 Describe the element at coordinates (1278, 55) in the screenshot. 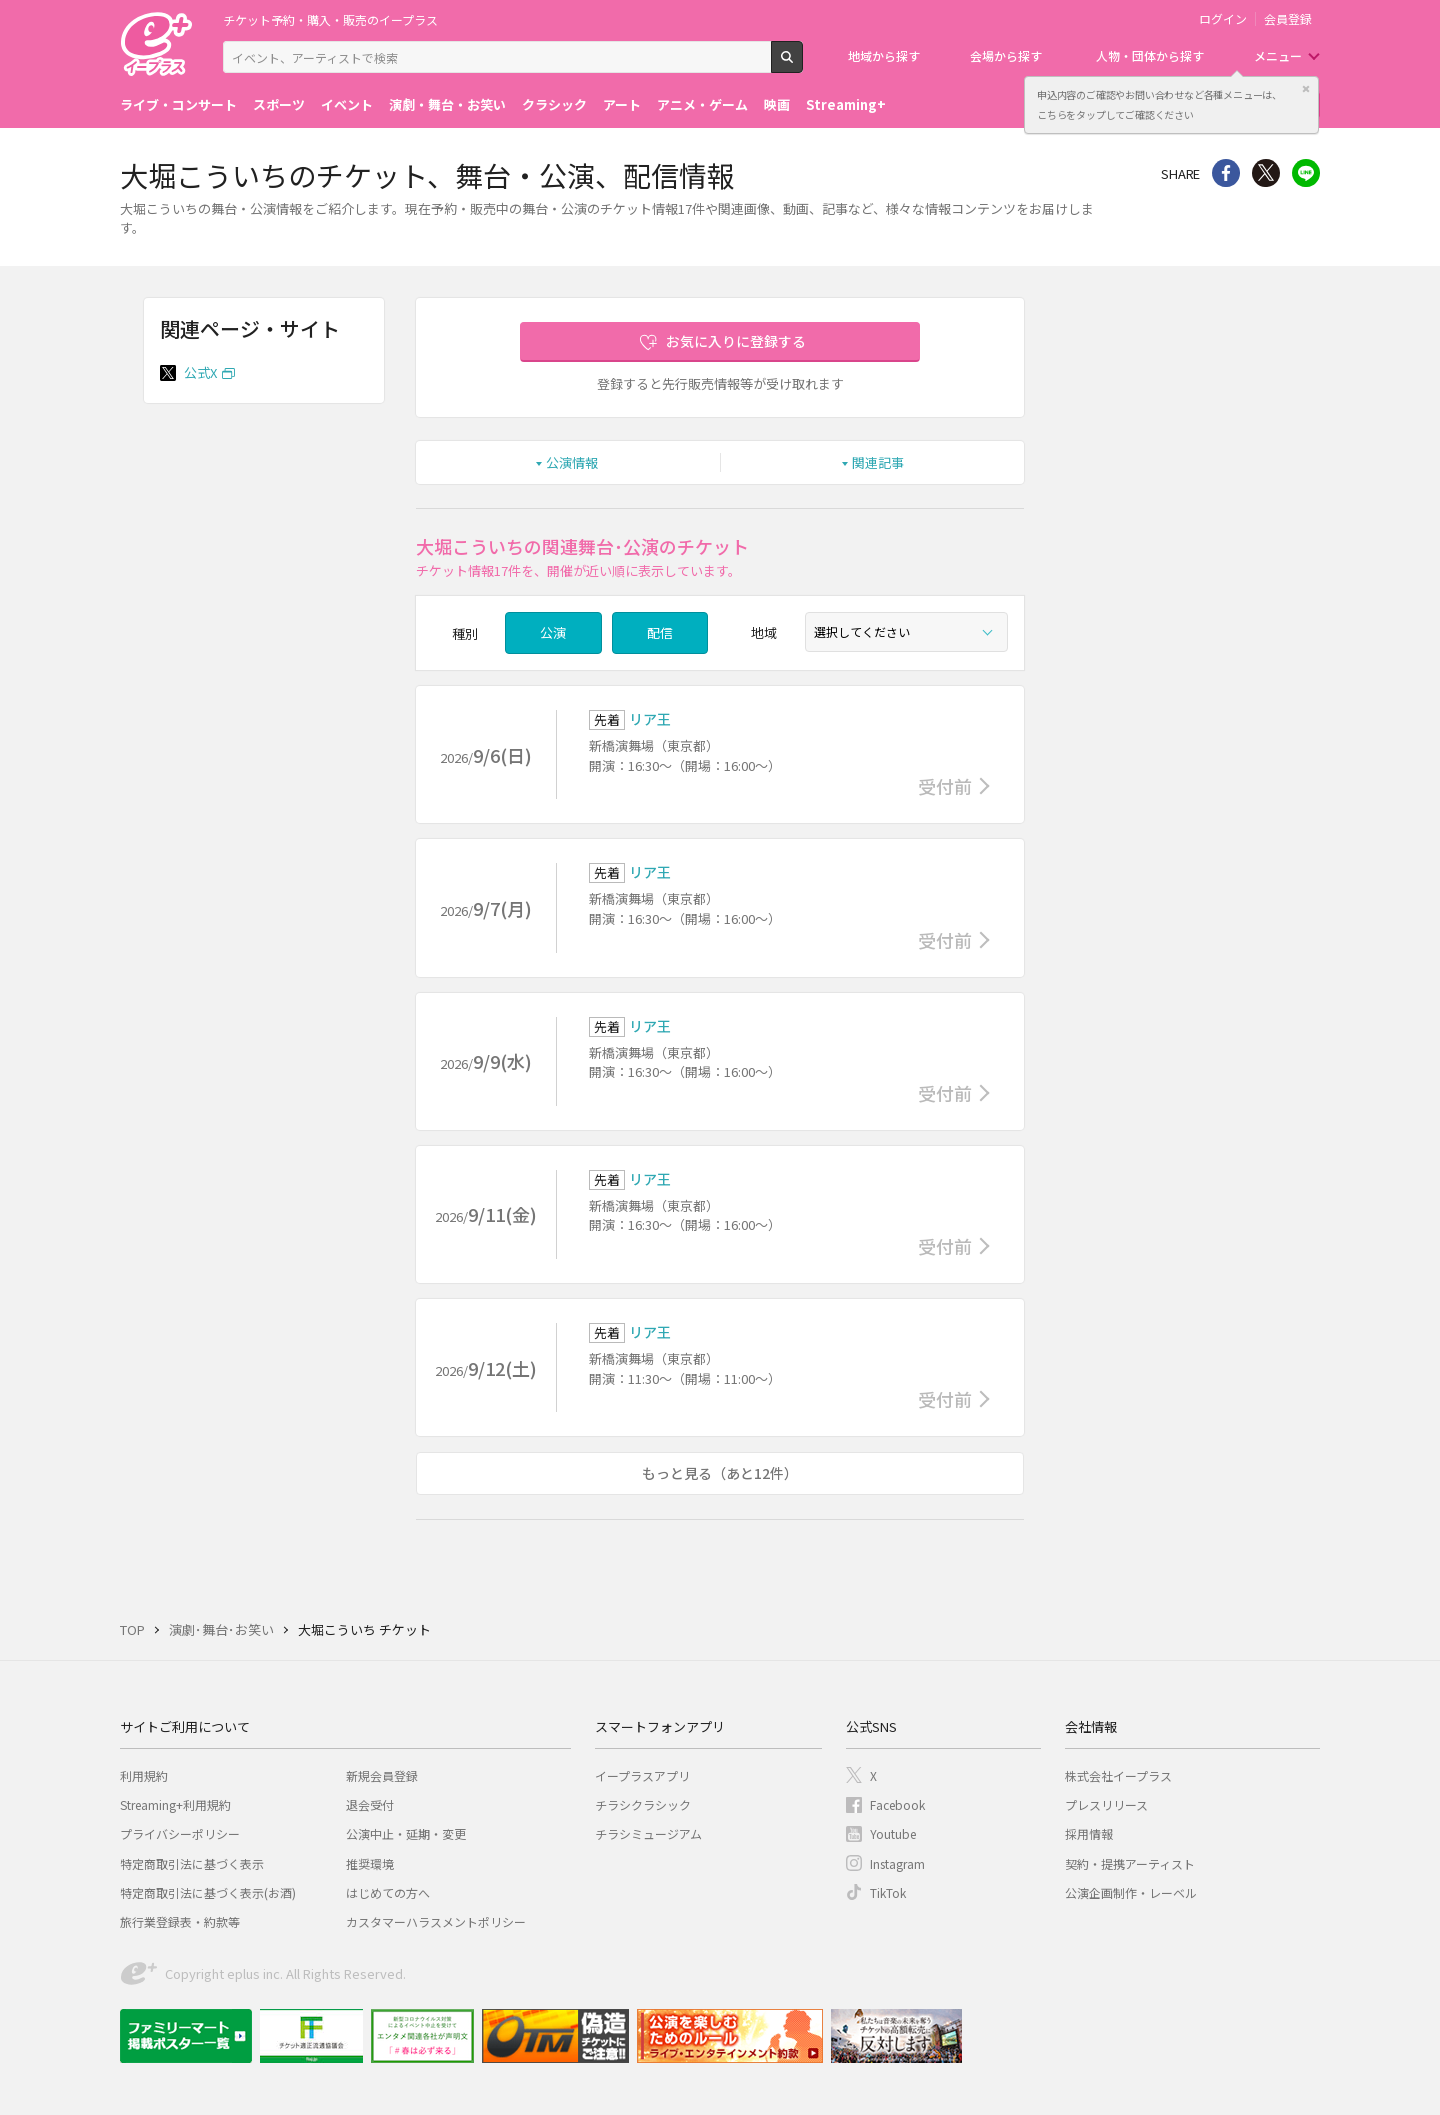

I see `メニュー [button]` at that location.